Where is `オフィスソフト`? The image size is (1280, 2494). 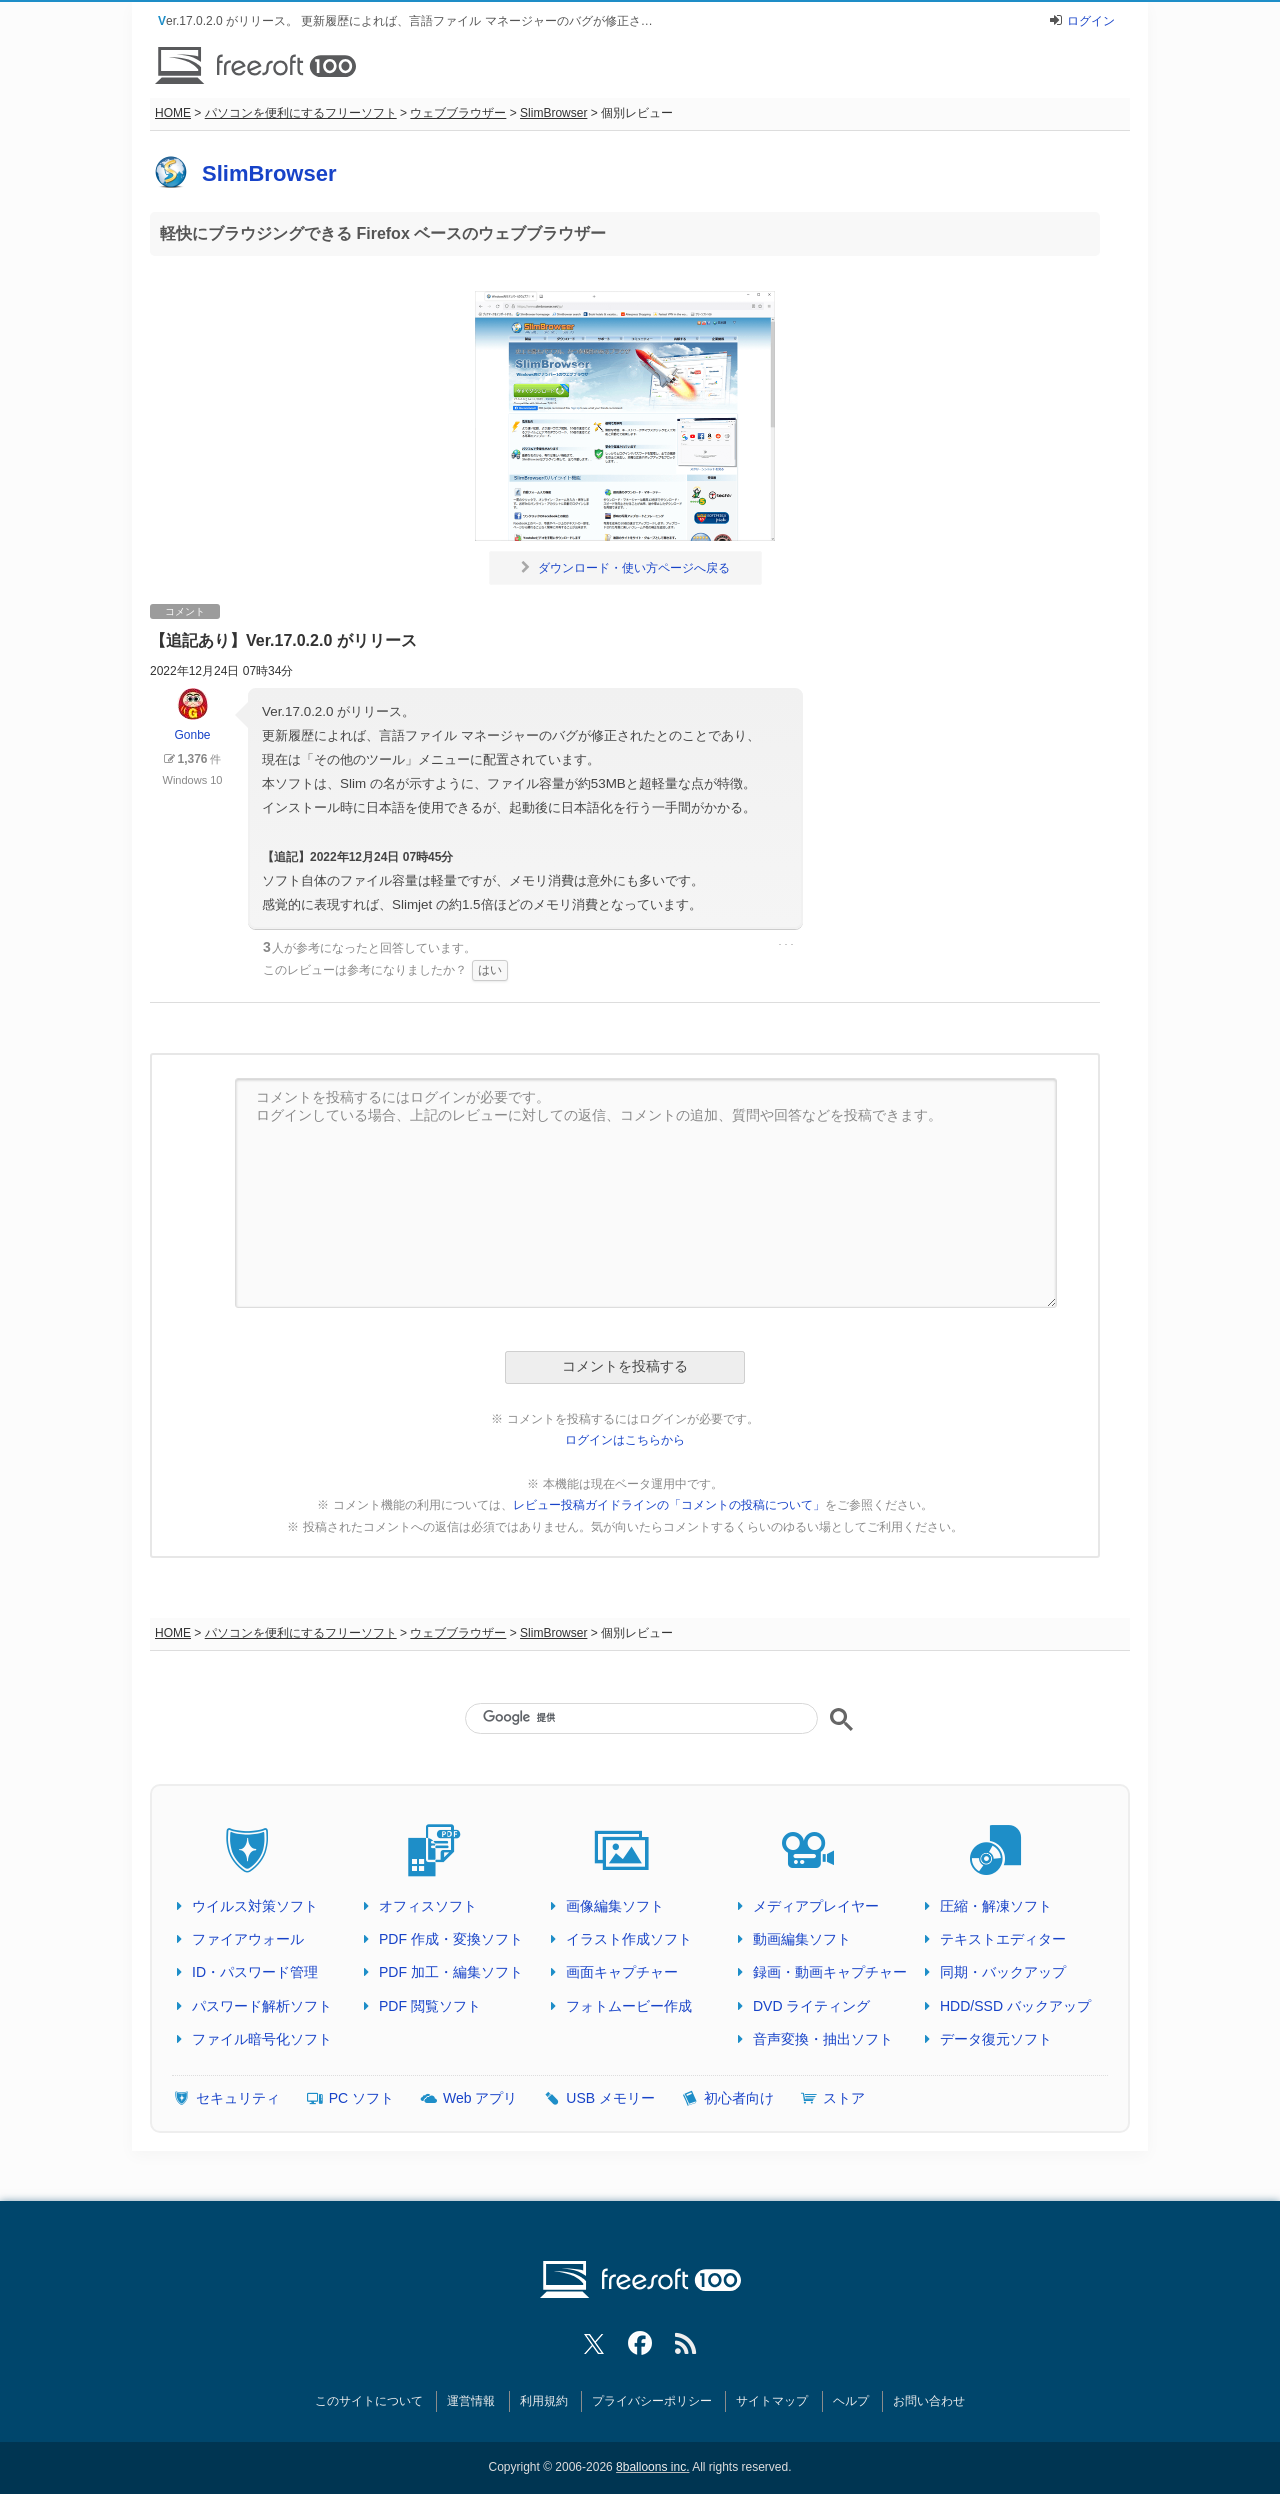
オフィスソフト is located at coordinates (428, 1906).